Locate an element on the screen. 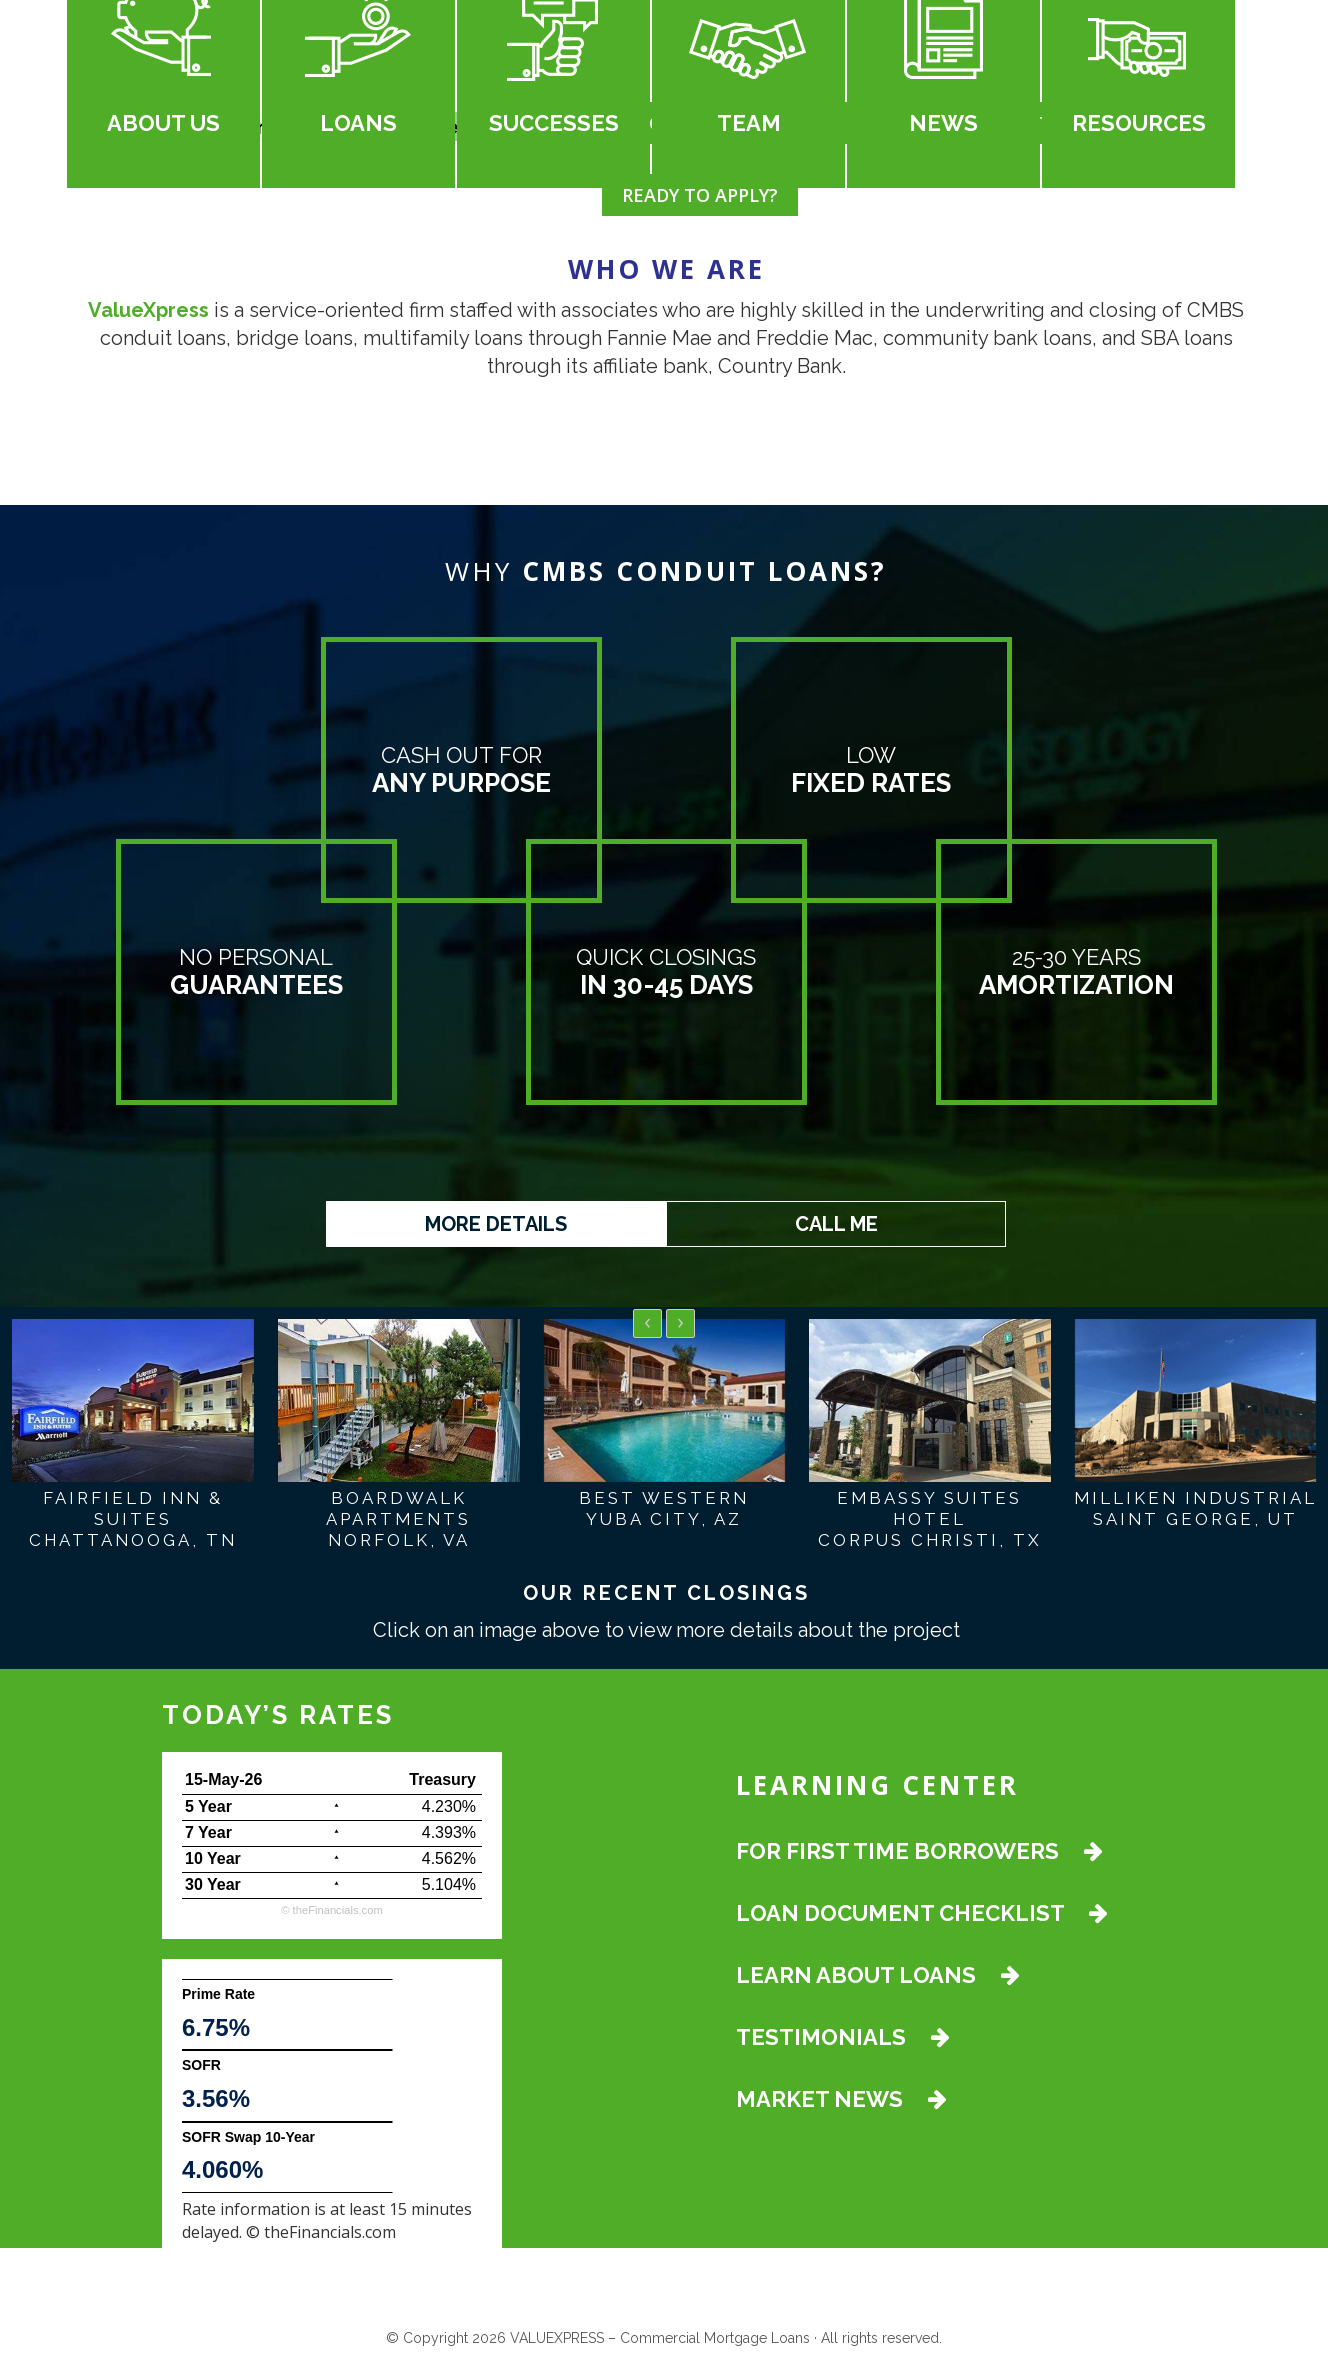 The height and width of the screenshot is (2371, 1328). MORE DETAILS is located at coordinates (496, 1224).